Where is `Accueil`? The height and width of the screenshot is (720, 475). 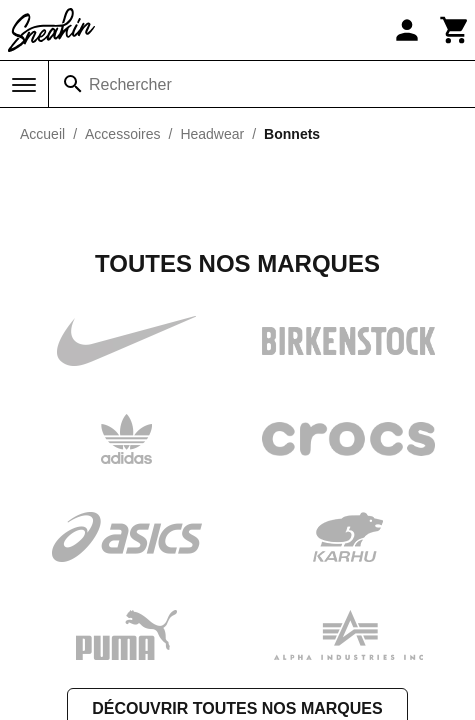 Accueil is located at coordinates (42, 134).